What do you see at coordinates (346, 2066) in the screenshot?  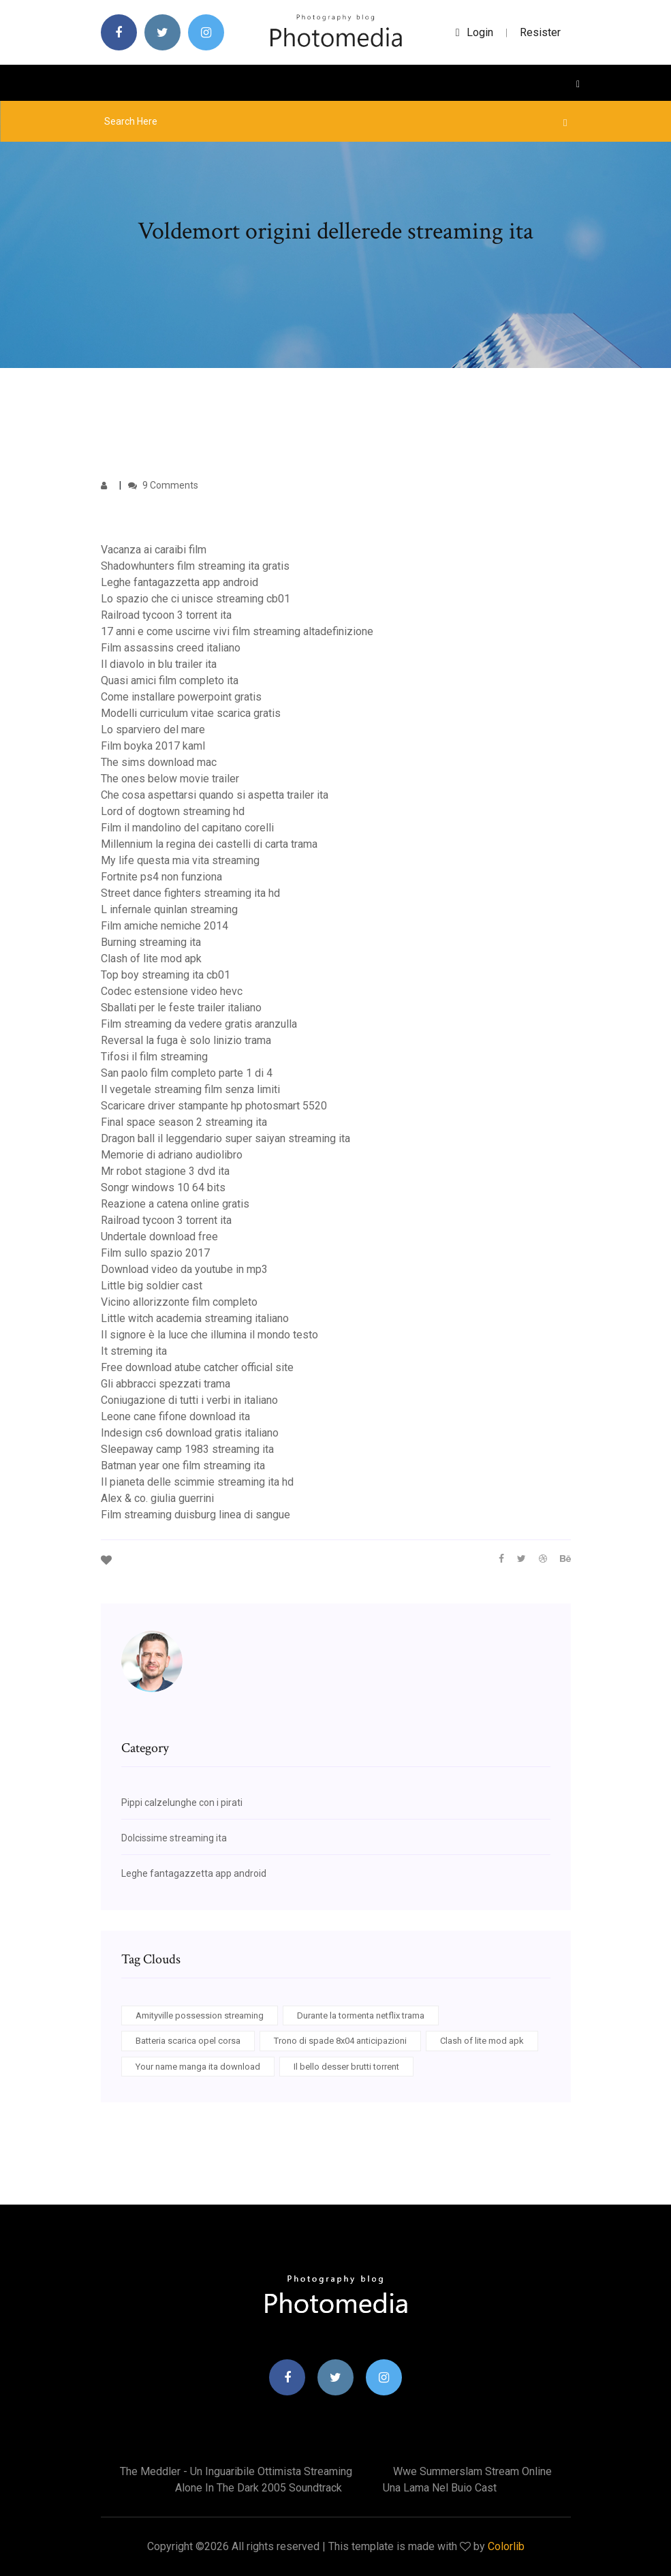 I see `Il bello desser brutti torrent` at bounding box center [346, 2066].